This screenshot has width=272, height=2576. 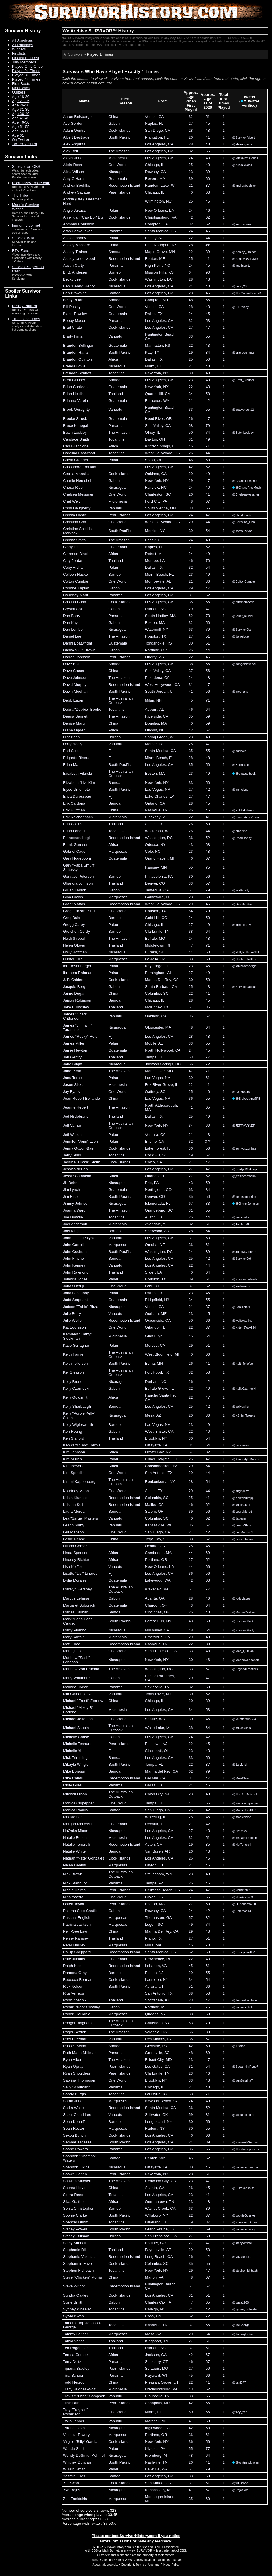 I want to click on 61, so click(x=191, y=890).